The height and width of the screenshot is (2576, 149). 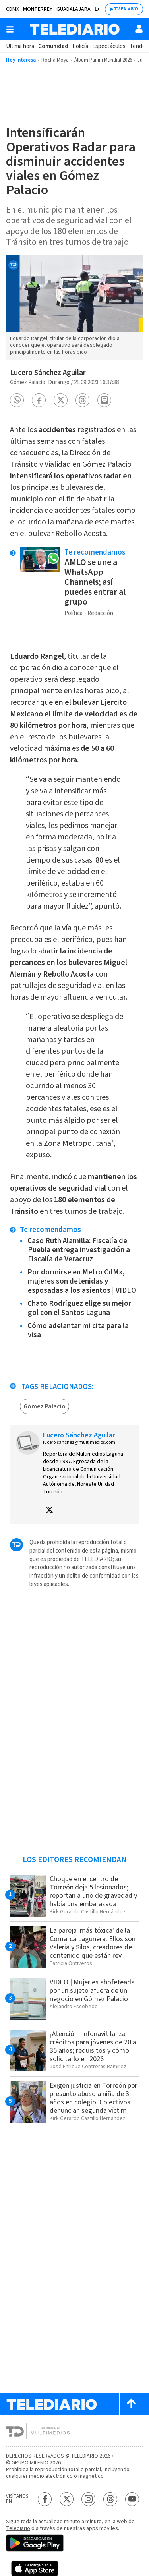 I want to click on Gómez Palacio, so click(x=44, y=1406).